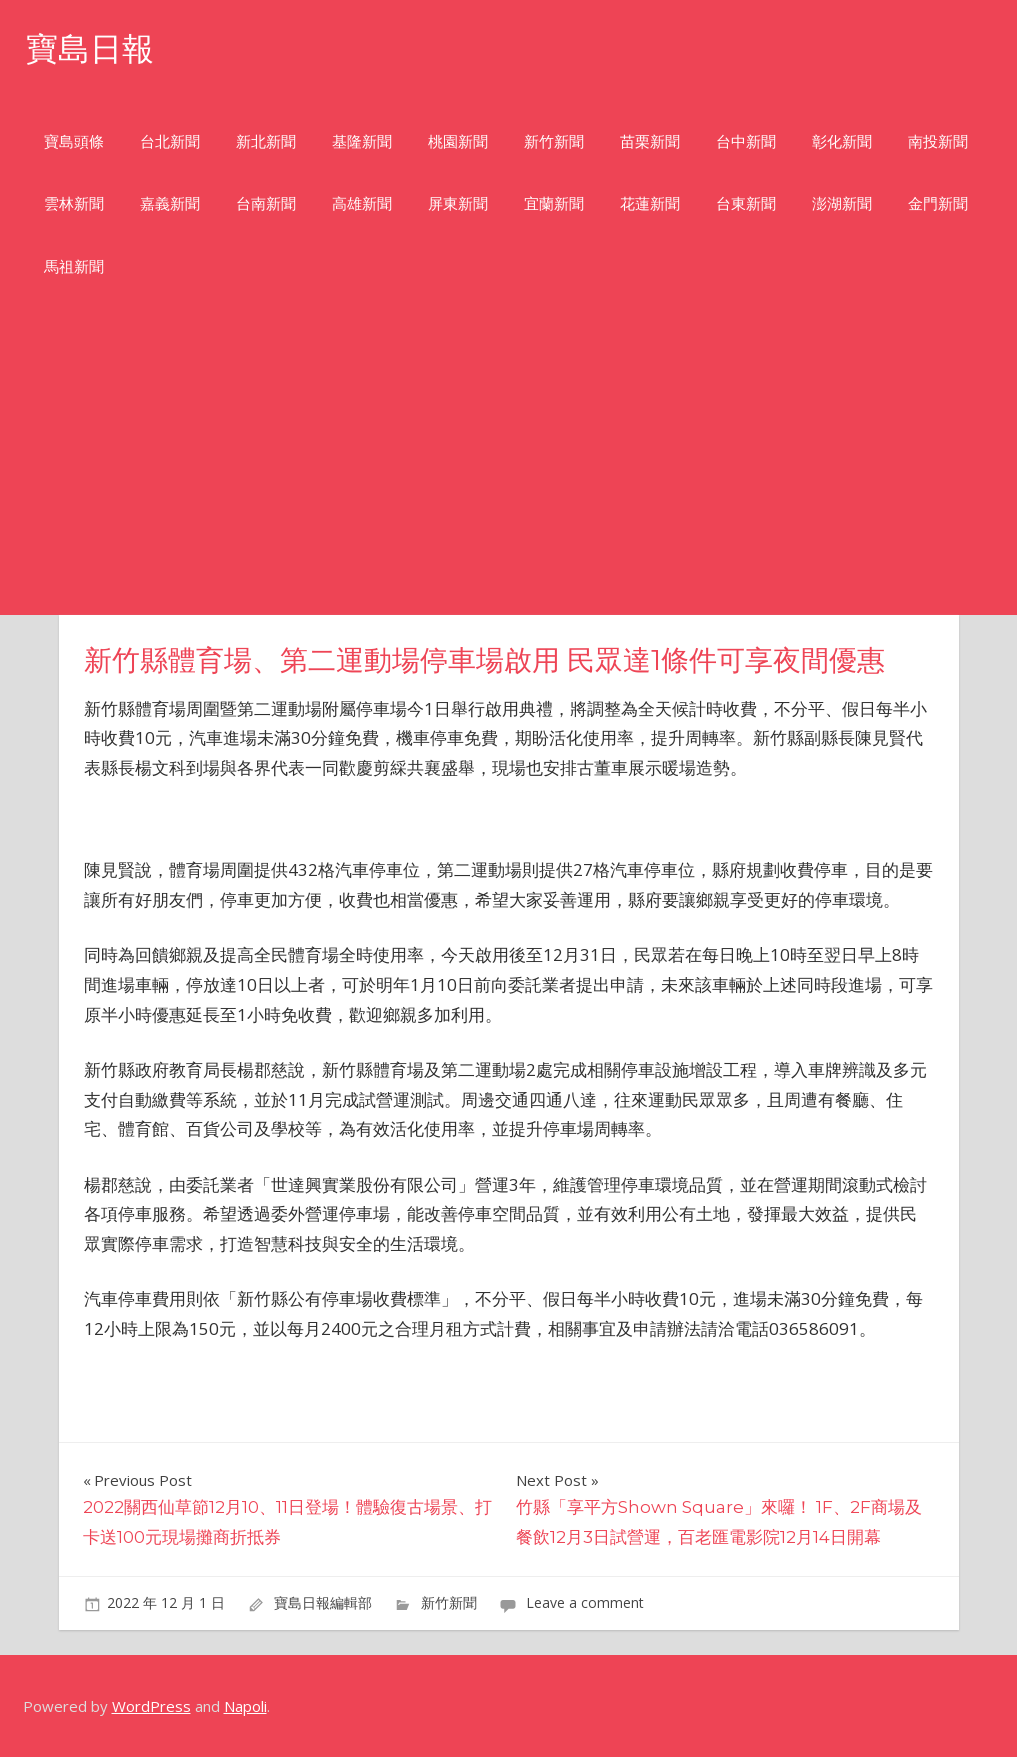 This screenshot has width=1017, height=1757. I want to click on 新北新聞, so click(266, 141).